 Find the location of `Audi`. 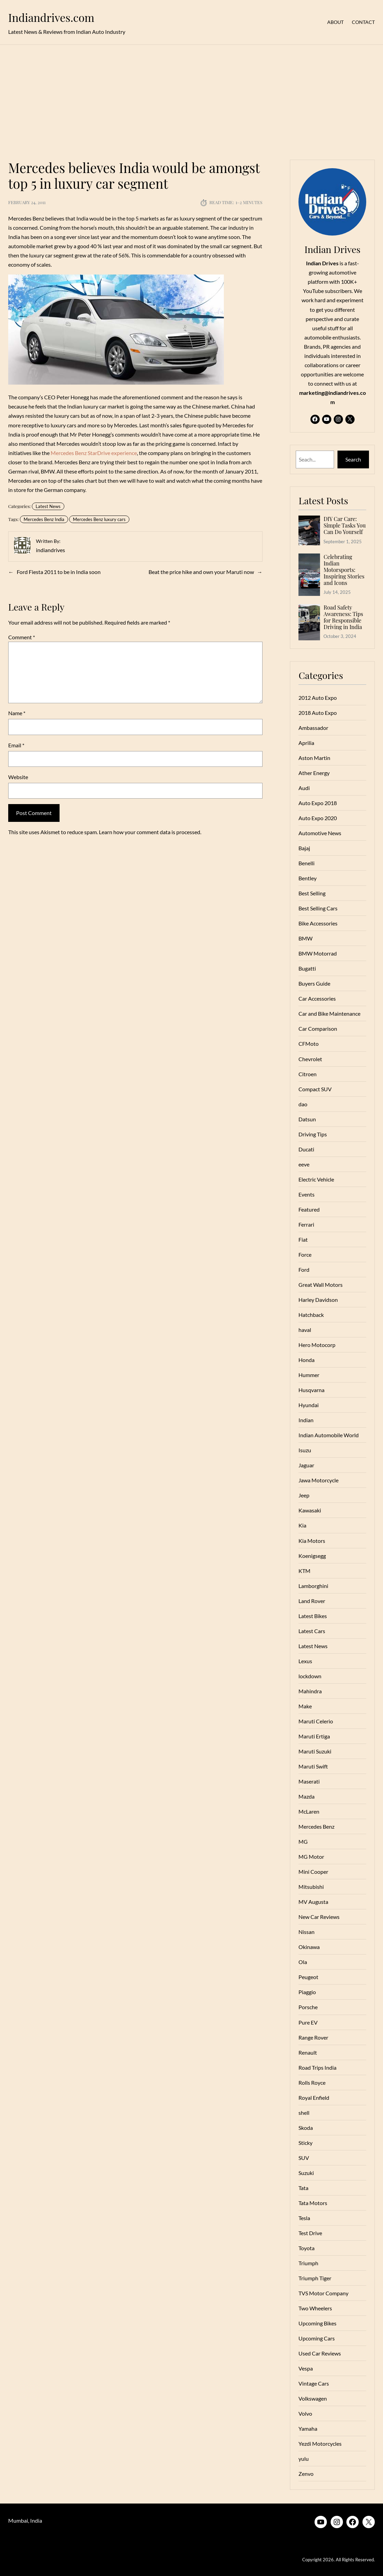

Audi is located at coordinates (304, 788).